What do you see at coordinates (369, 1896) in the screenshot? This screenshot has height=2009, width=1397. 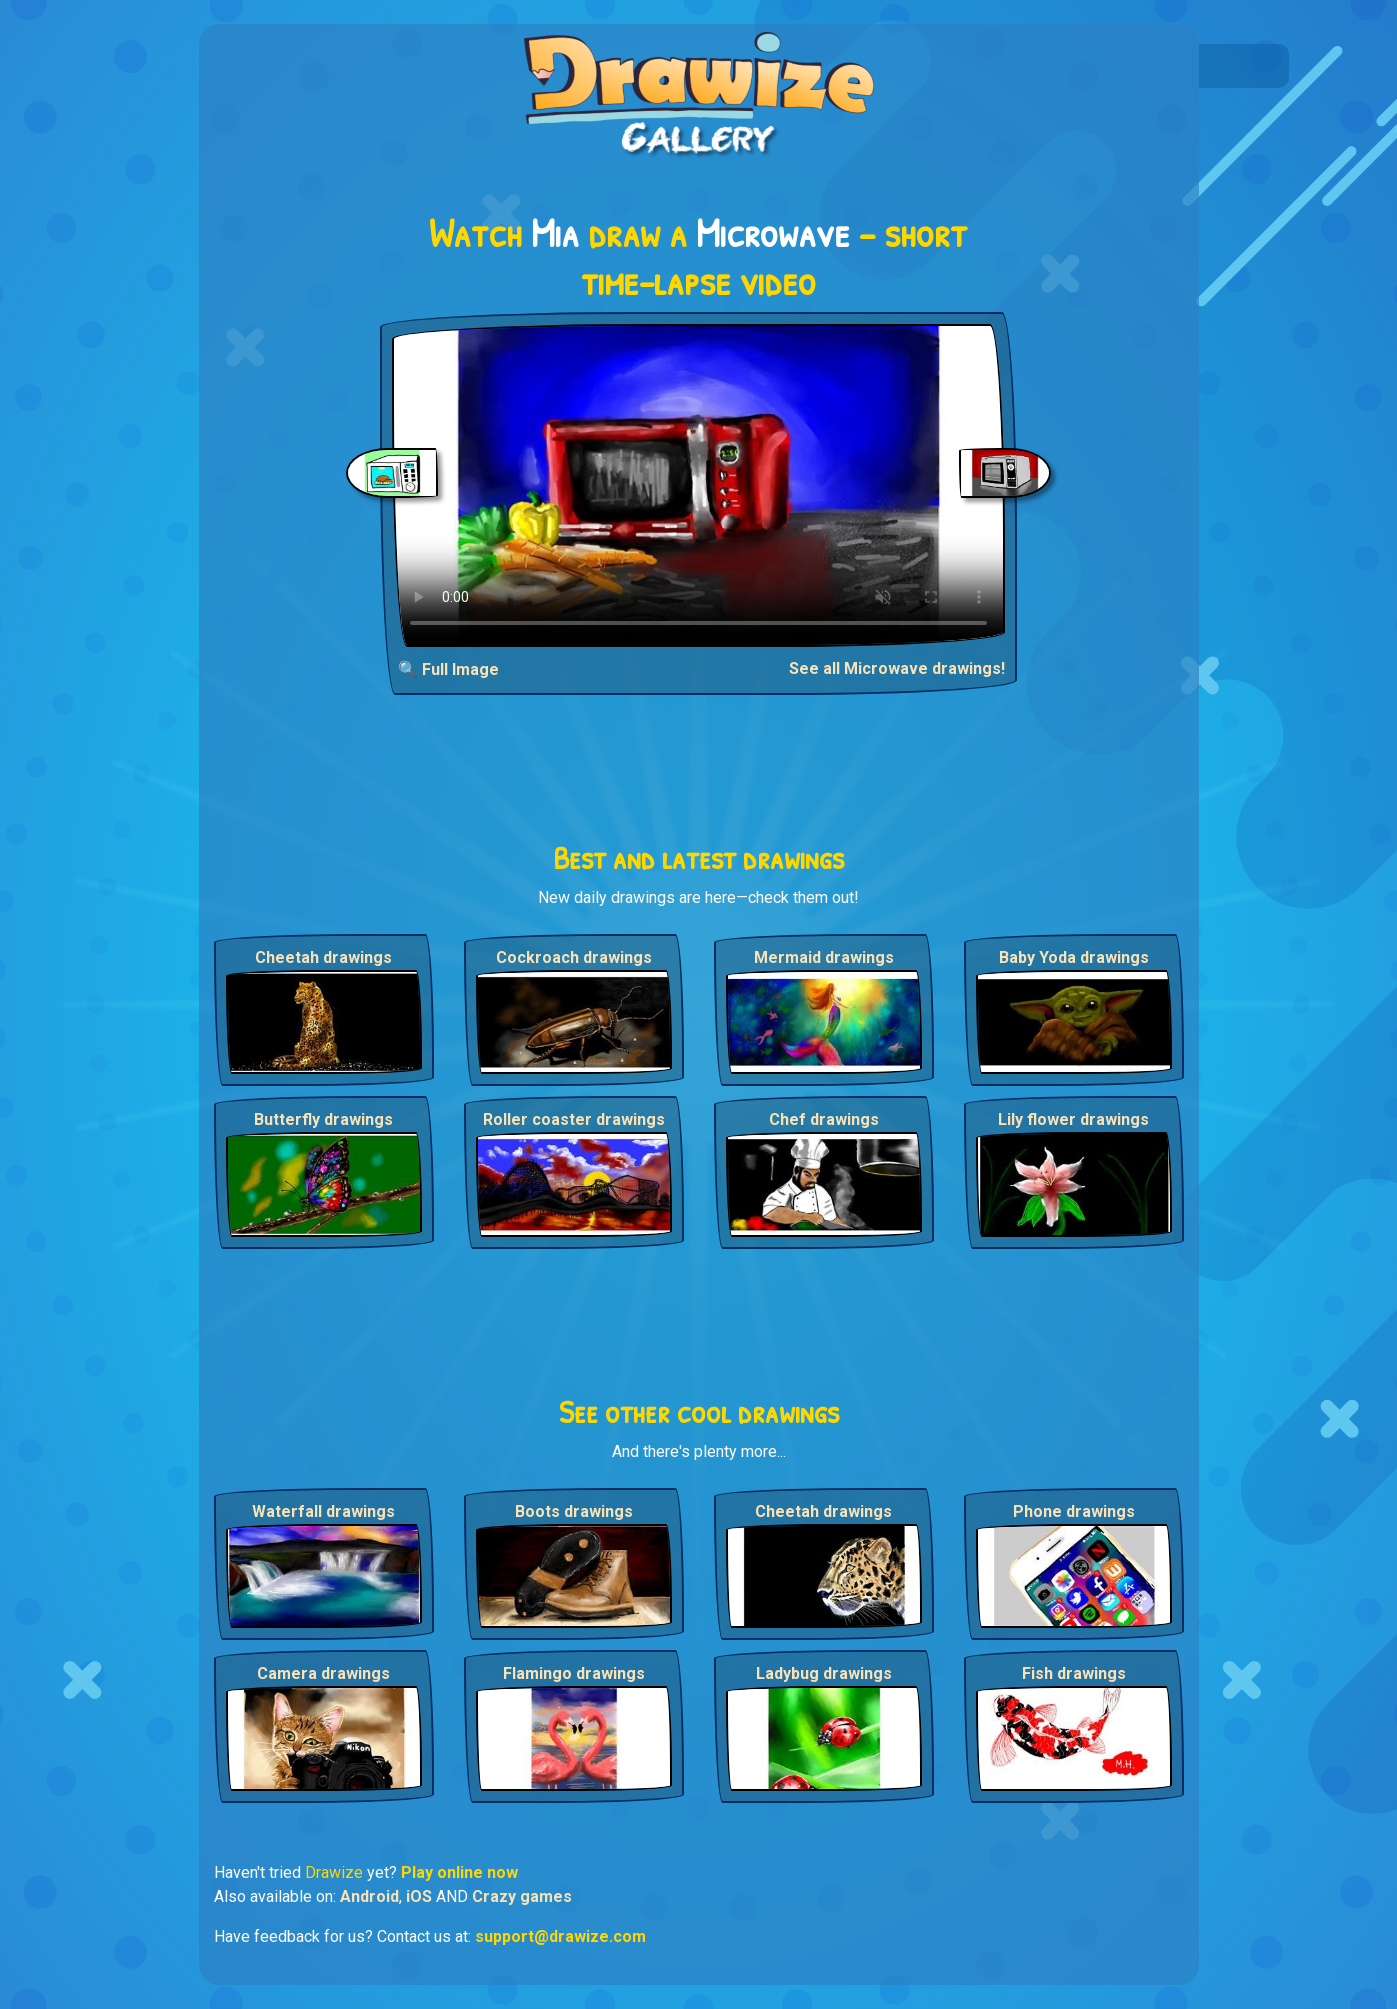 I see `Android` at bounding box center [369, 1896].